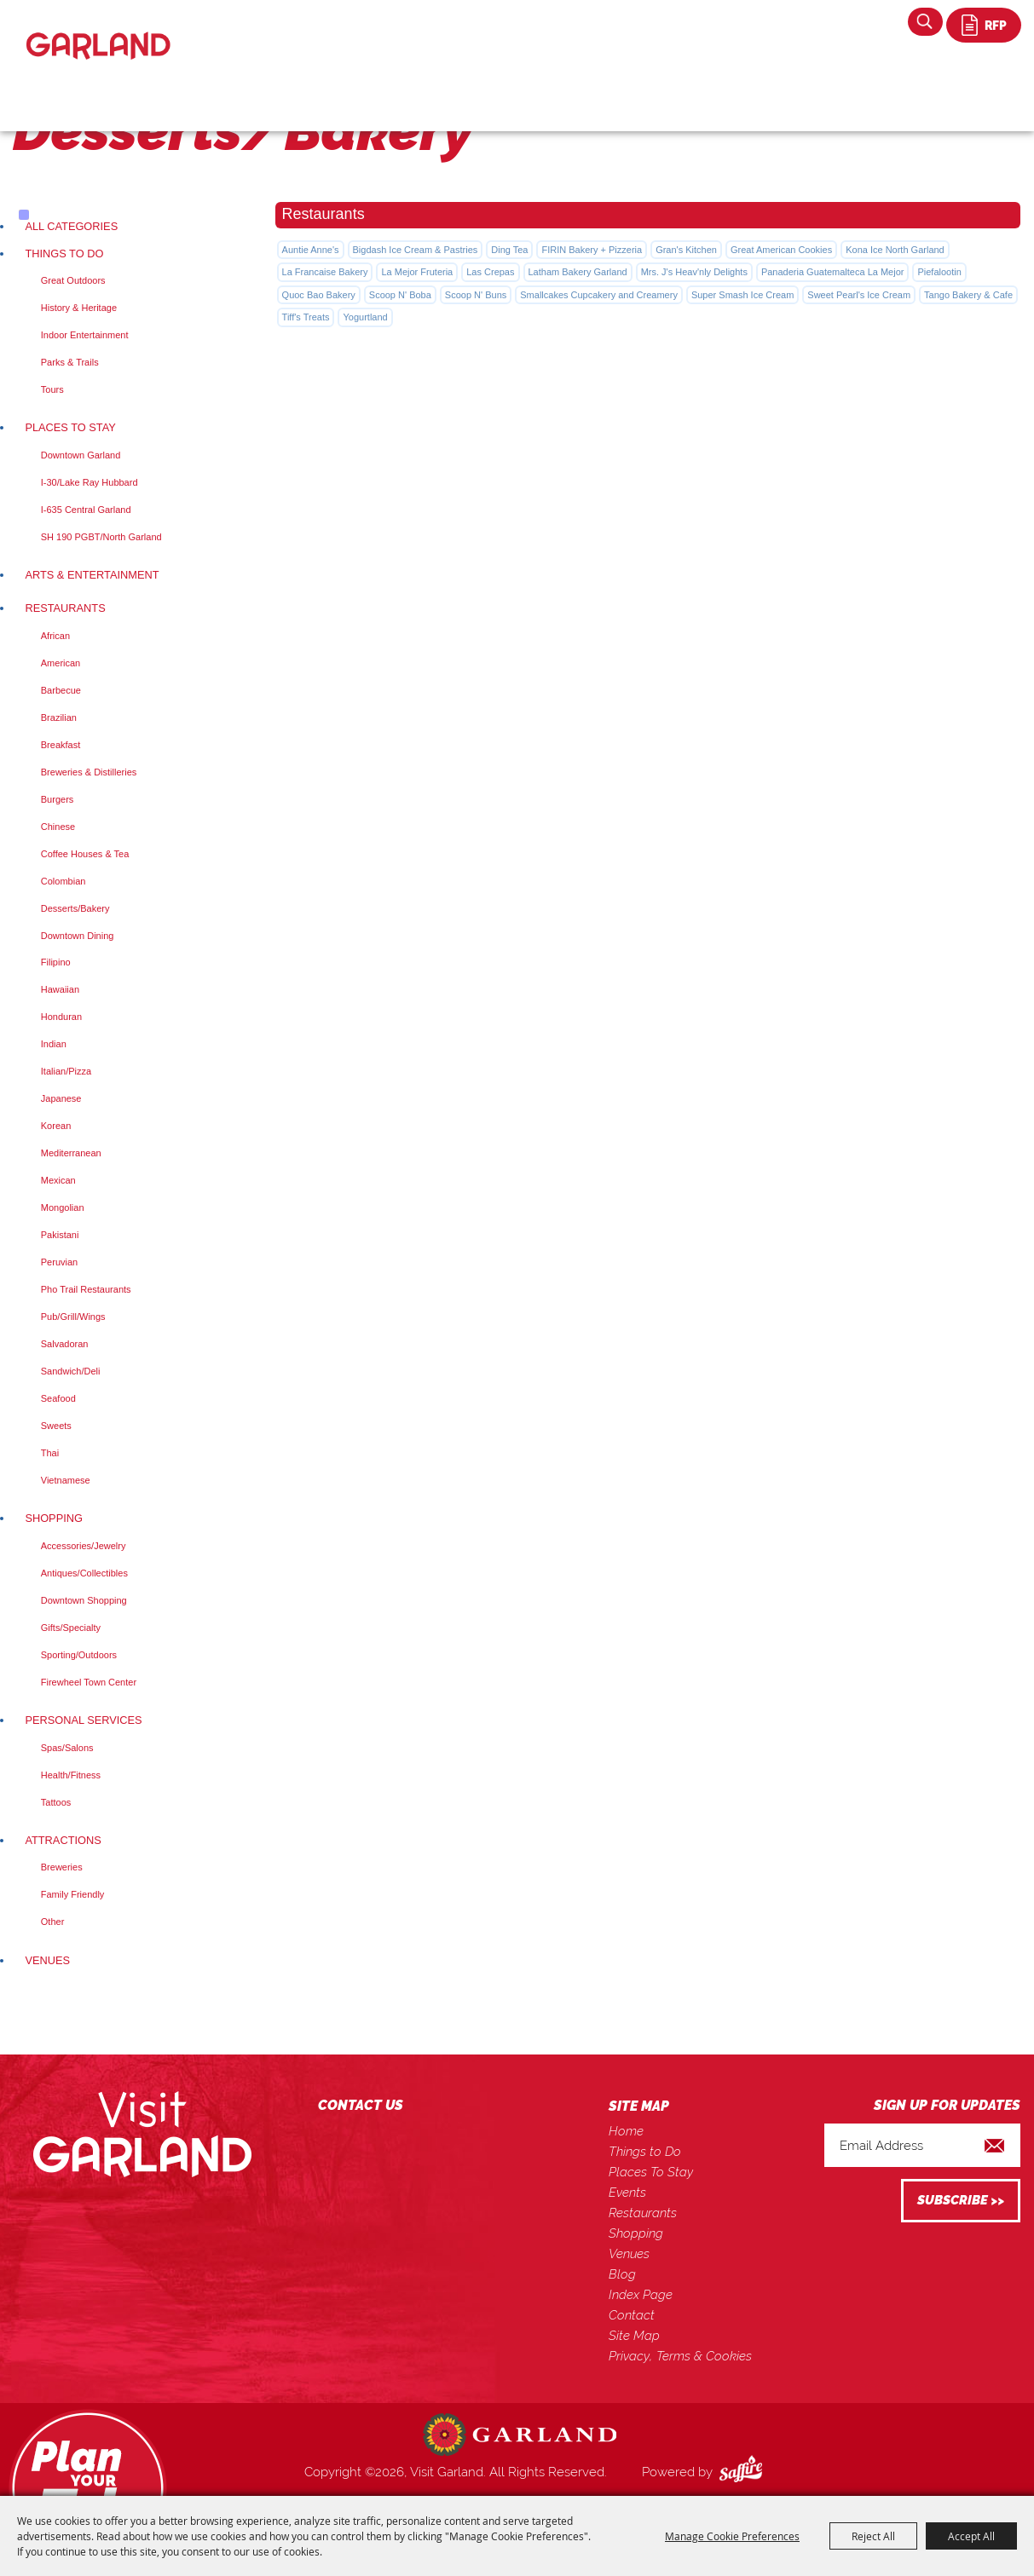  What do you see at coordinates (61, 1098) in the screenshot?
I see `Japanese` at bounding box center [61, 1098].